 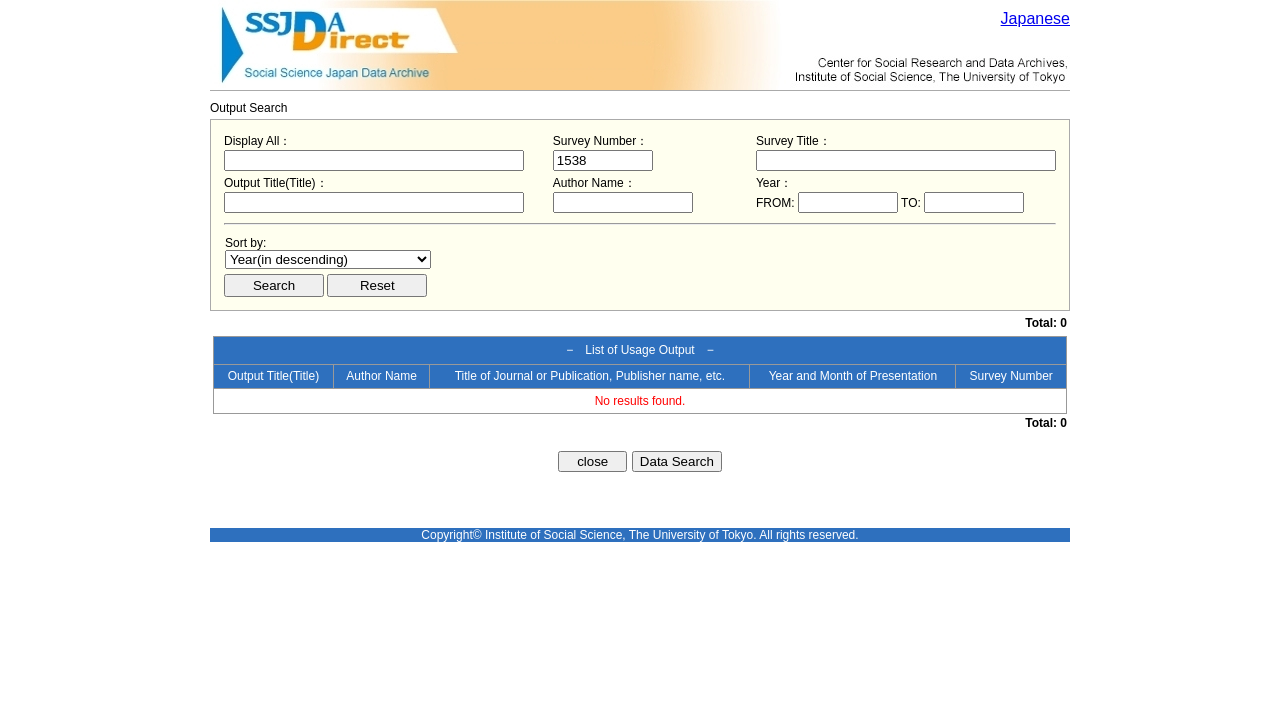 I want to click on Japanese, so click(x=1035, y=18).